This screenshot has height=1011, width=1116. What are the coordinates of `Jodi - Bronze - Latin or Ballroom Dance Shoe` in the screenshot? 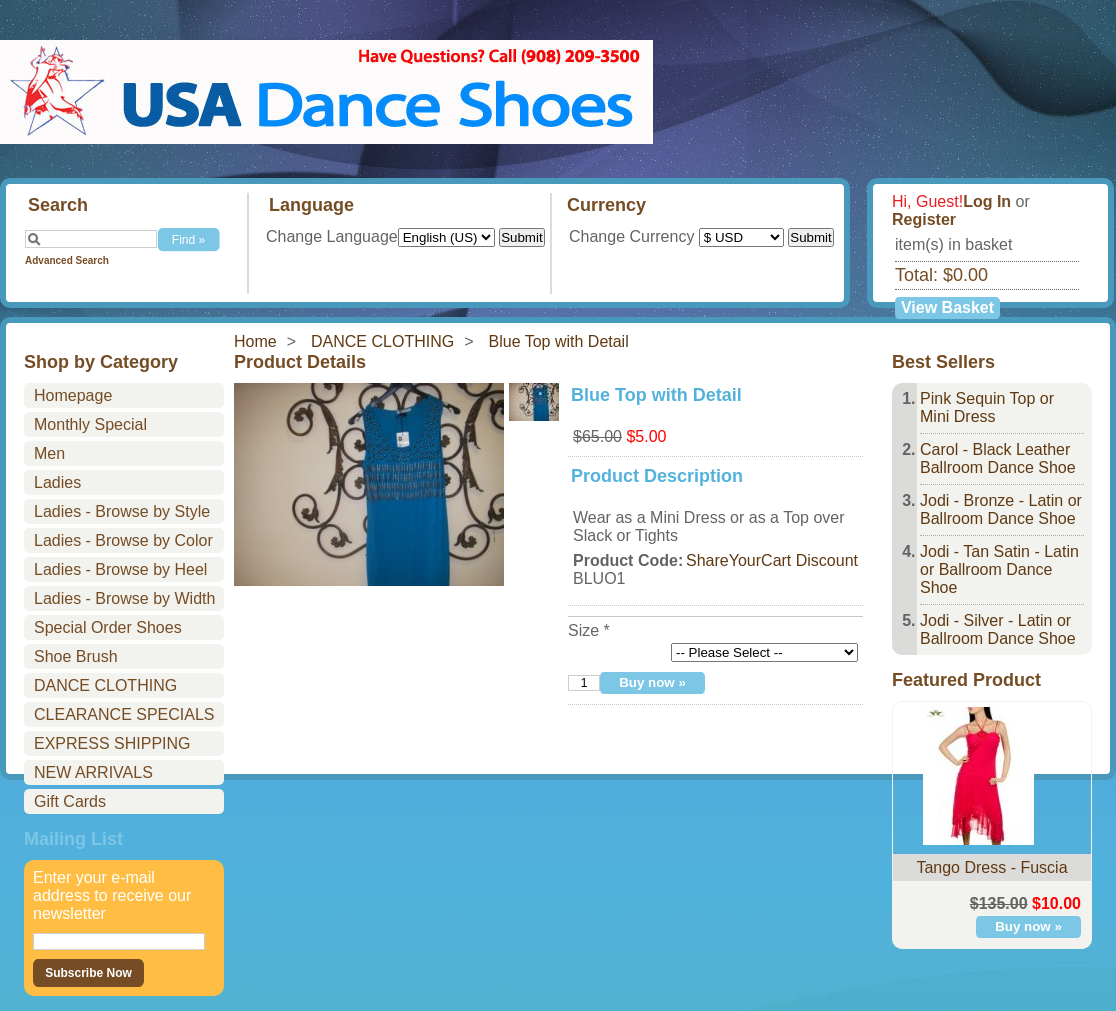 It's located at (1001, 509).